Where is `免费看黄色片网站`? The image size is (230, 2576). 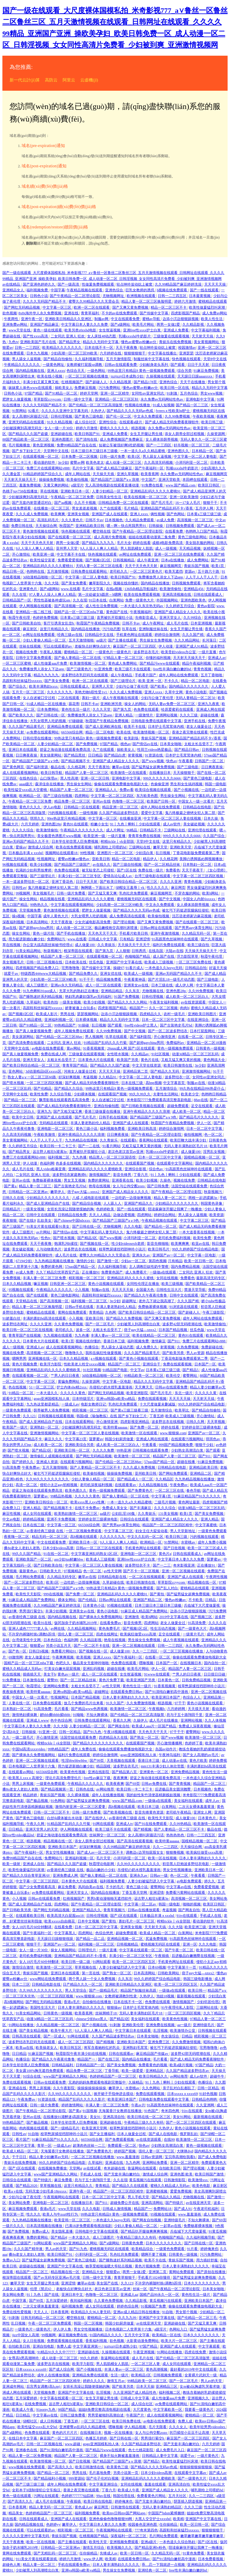
免费看黄色片网站 is located at coordinates (152, 2496).